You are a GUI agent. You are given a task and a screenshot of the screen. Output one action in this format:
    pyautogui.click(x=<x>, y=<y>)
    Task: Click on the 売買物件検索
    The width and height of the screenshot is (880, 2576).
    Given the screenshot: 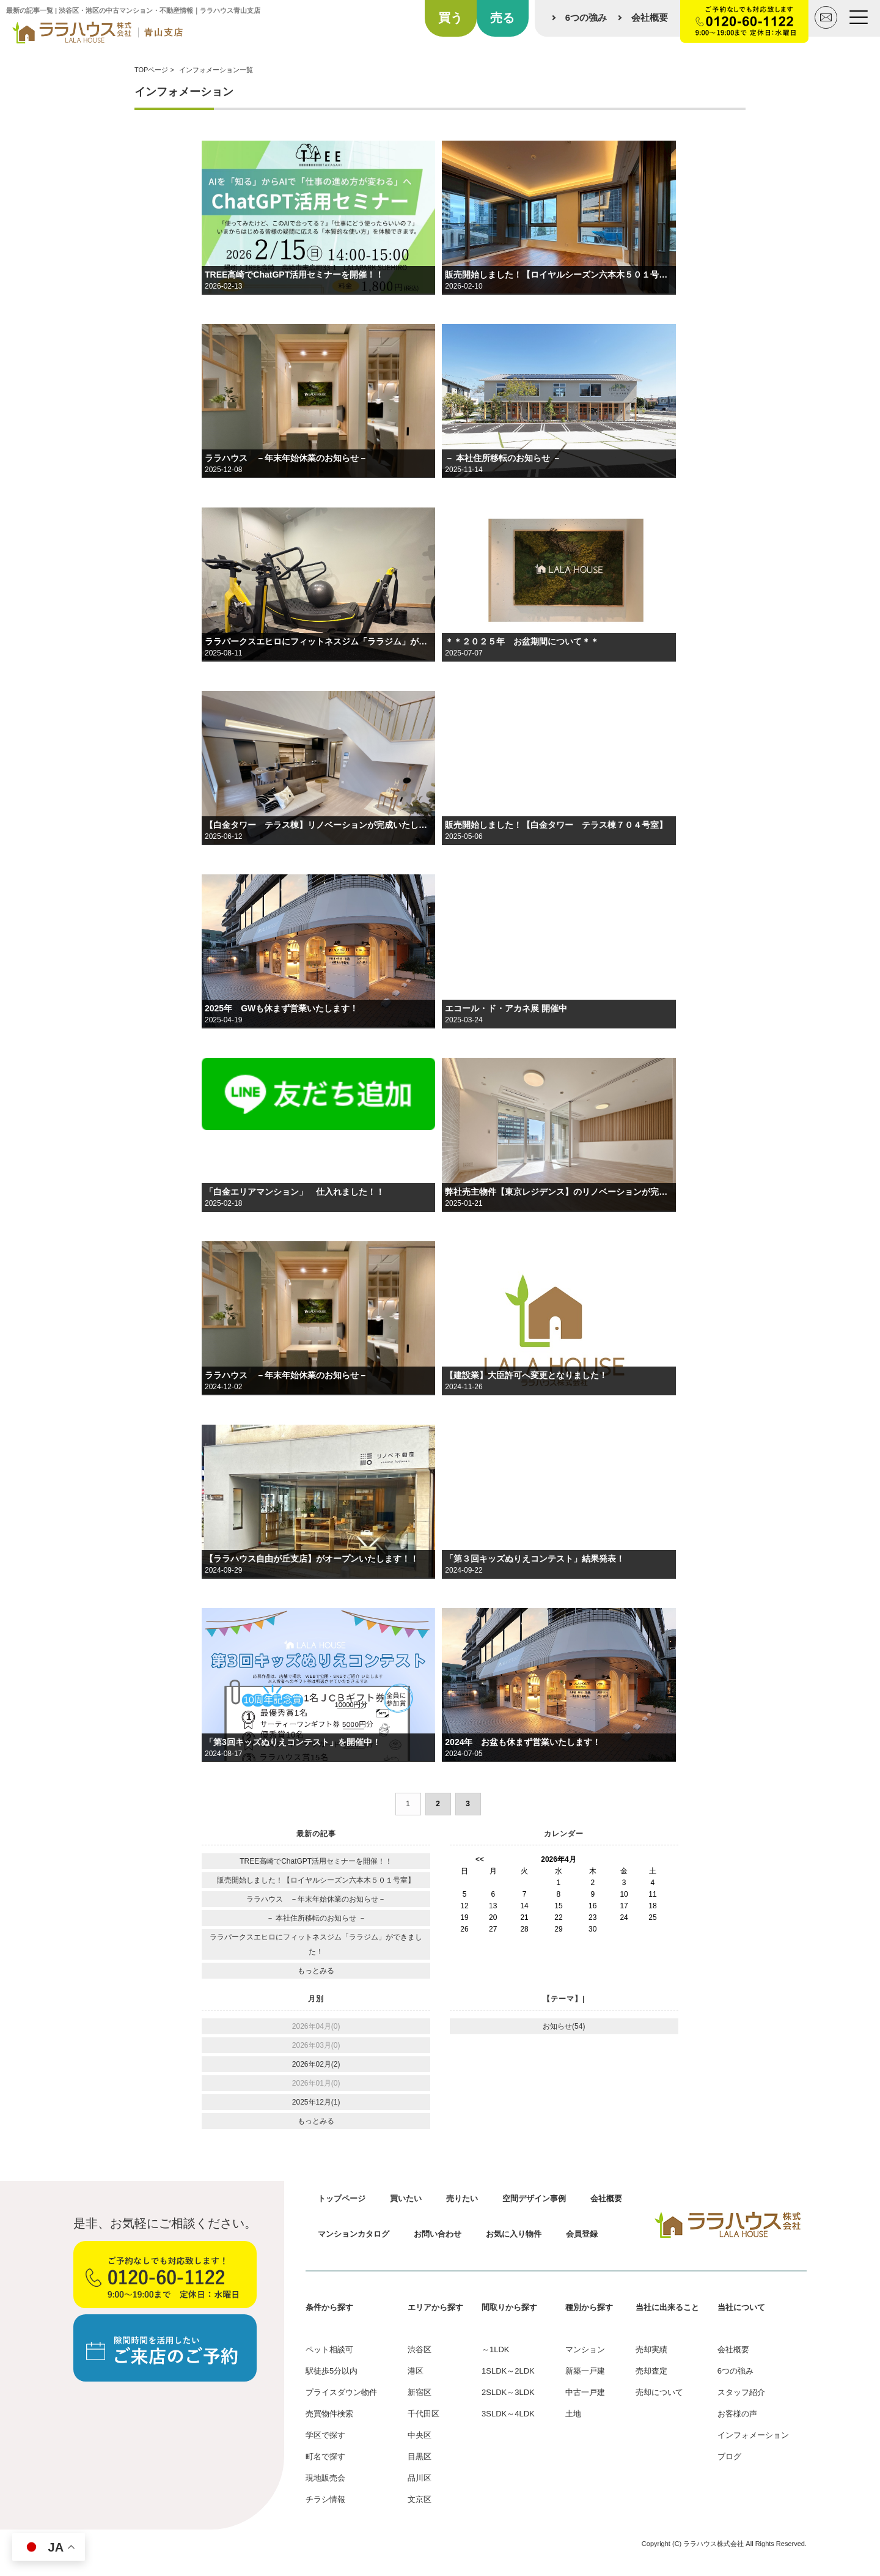 What is the action you would take?
    pyautogui.click(x=329, y=2413)
    